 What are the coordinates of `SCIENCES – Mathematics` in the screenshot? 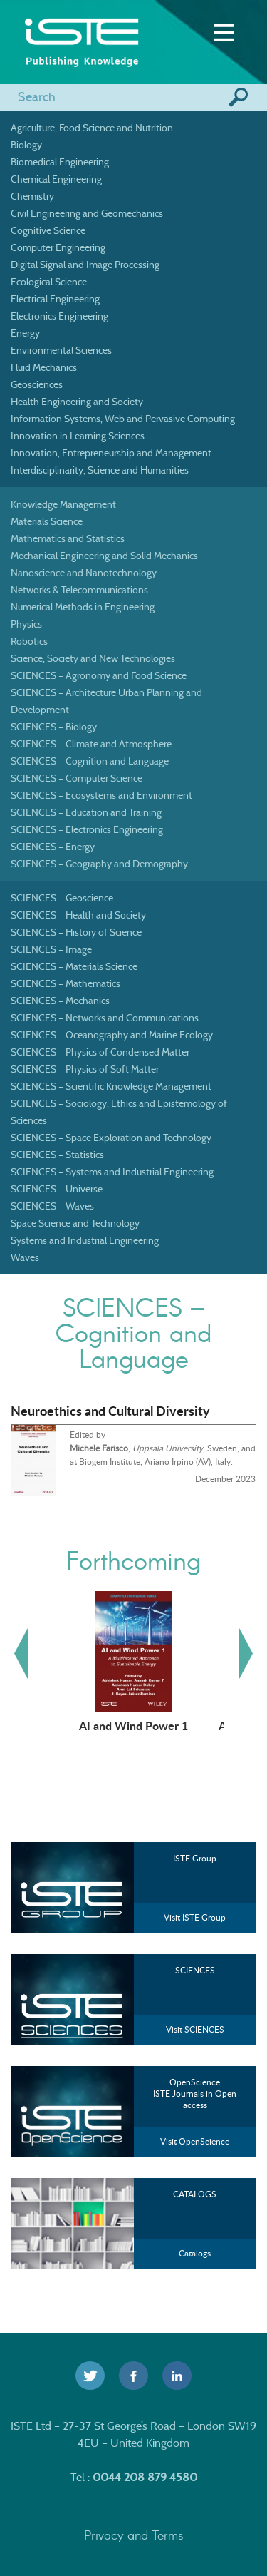 It's located at (65, 983).